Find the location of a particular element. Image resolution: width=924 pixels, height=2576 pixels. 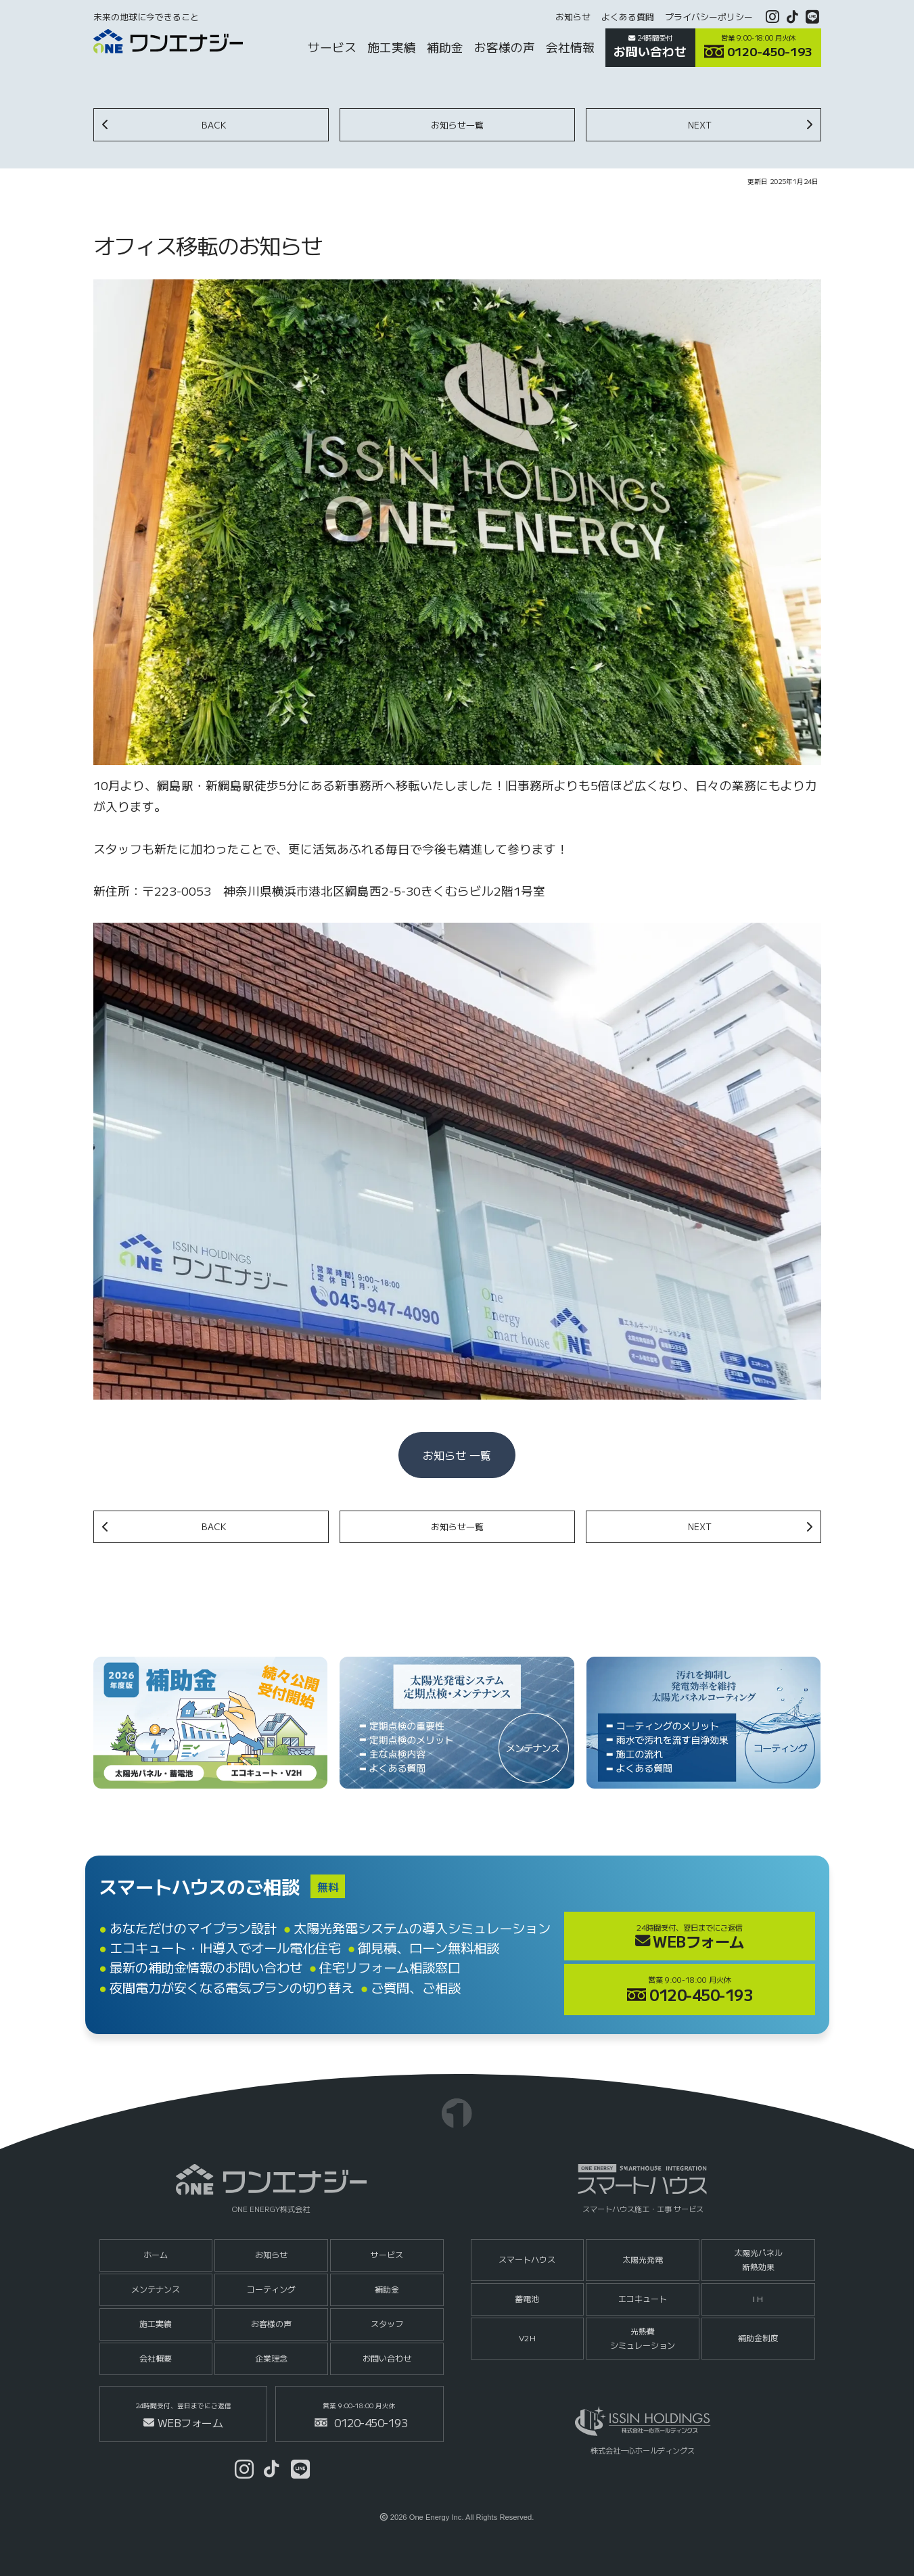

エコキュート is located at coordinates (642, 2298).